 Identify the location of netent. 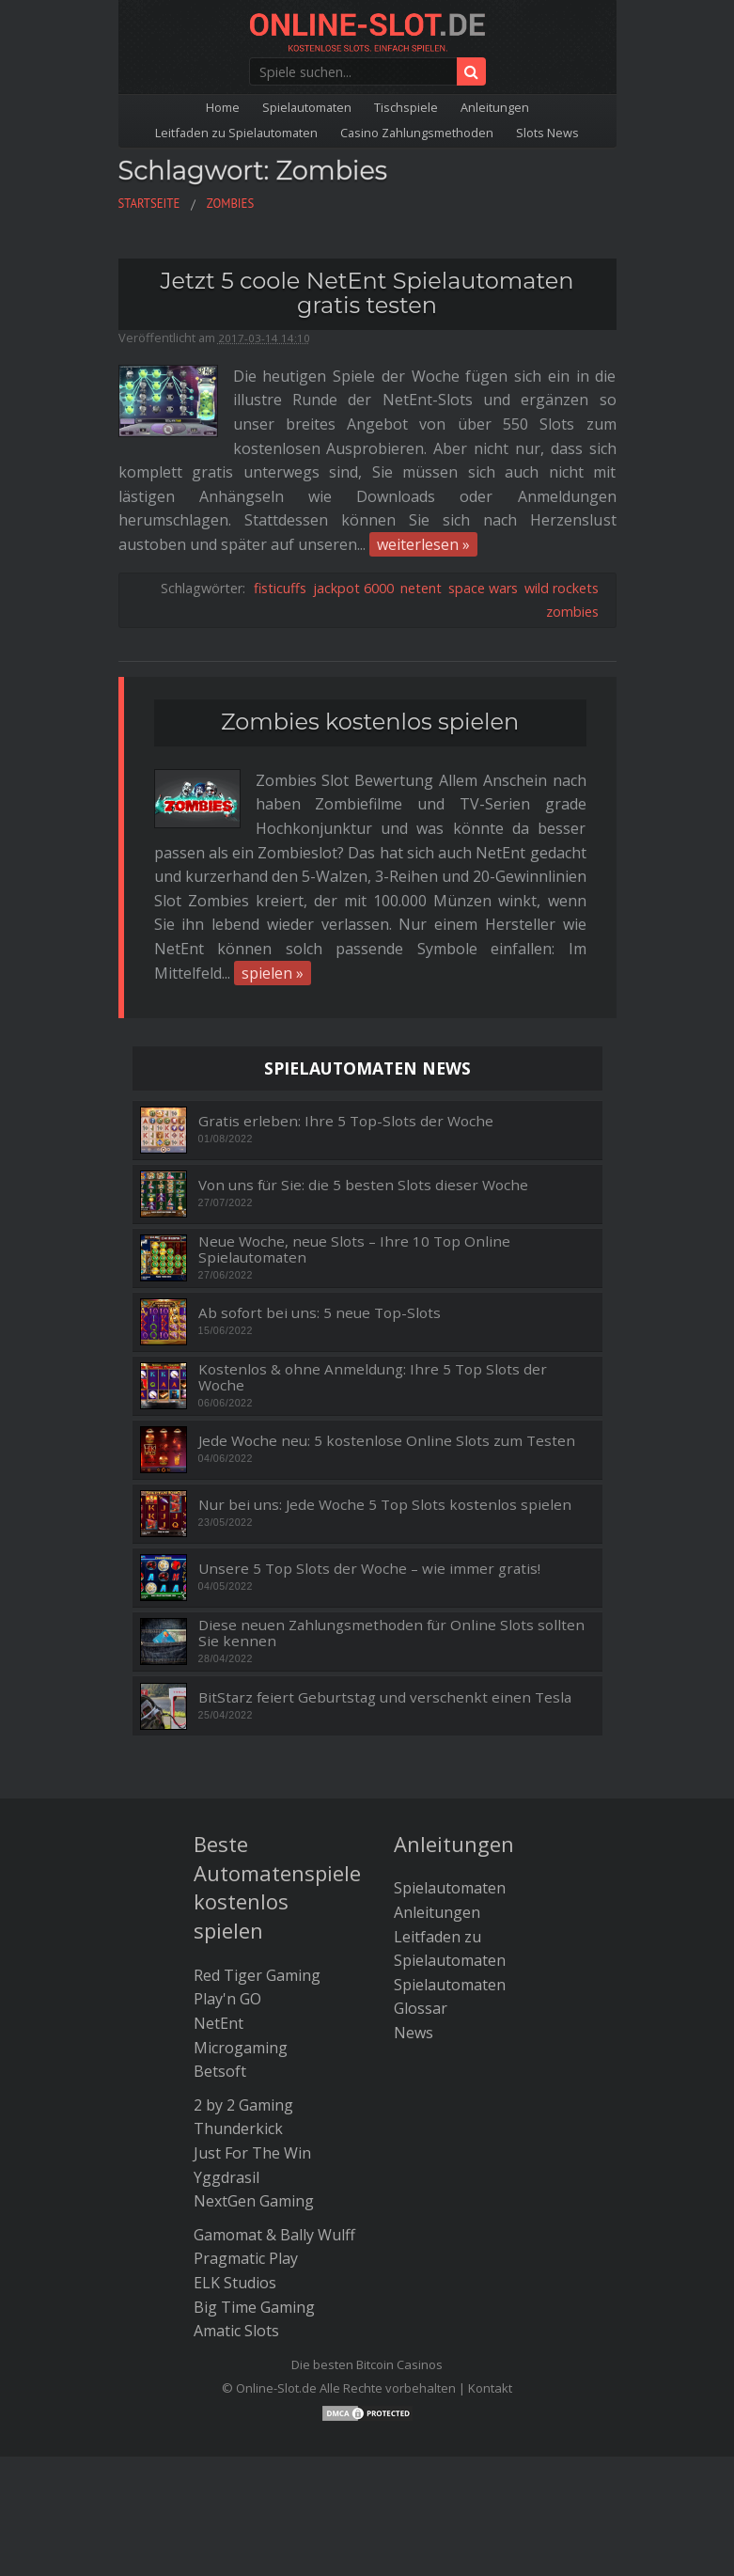
(421, 588).